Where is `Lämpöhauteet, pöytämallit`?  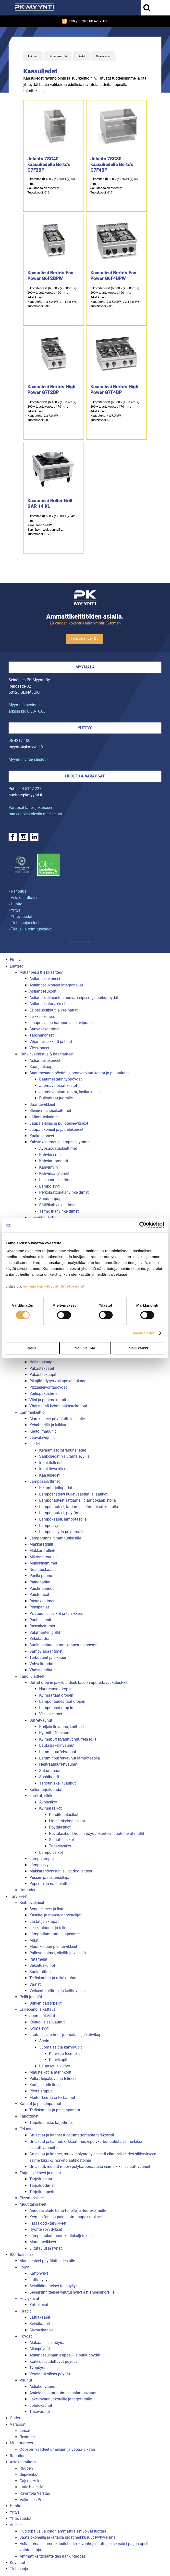 Lämpöhauteet, pöytämallit is located at coordinates (62, 1512).